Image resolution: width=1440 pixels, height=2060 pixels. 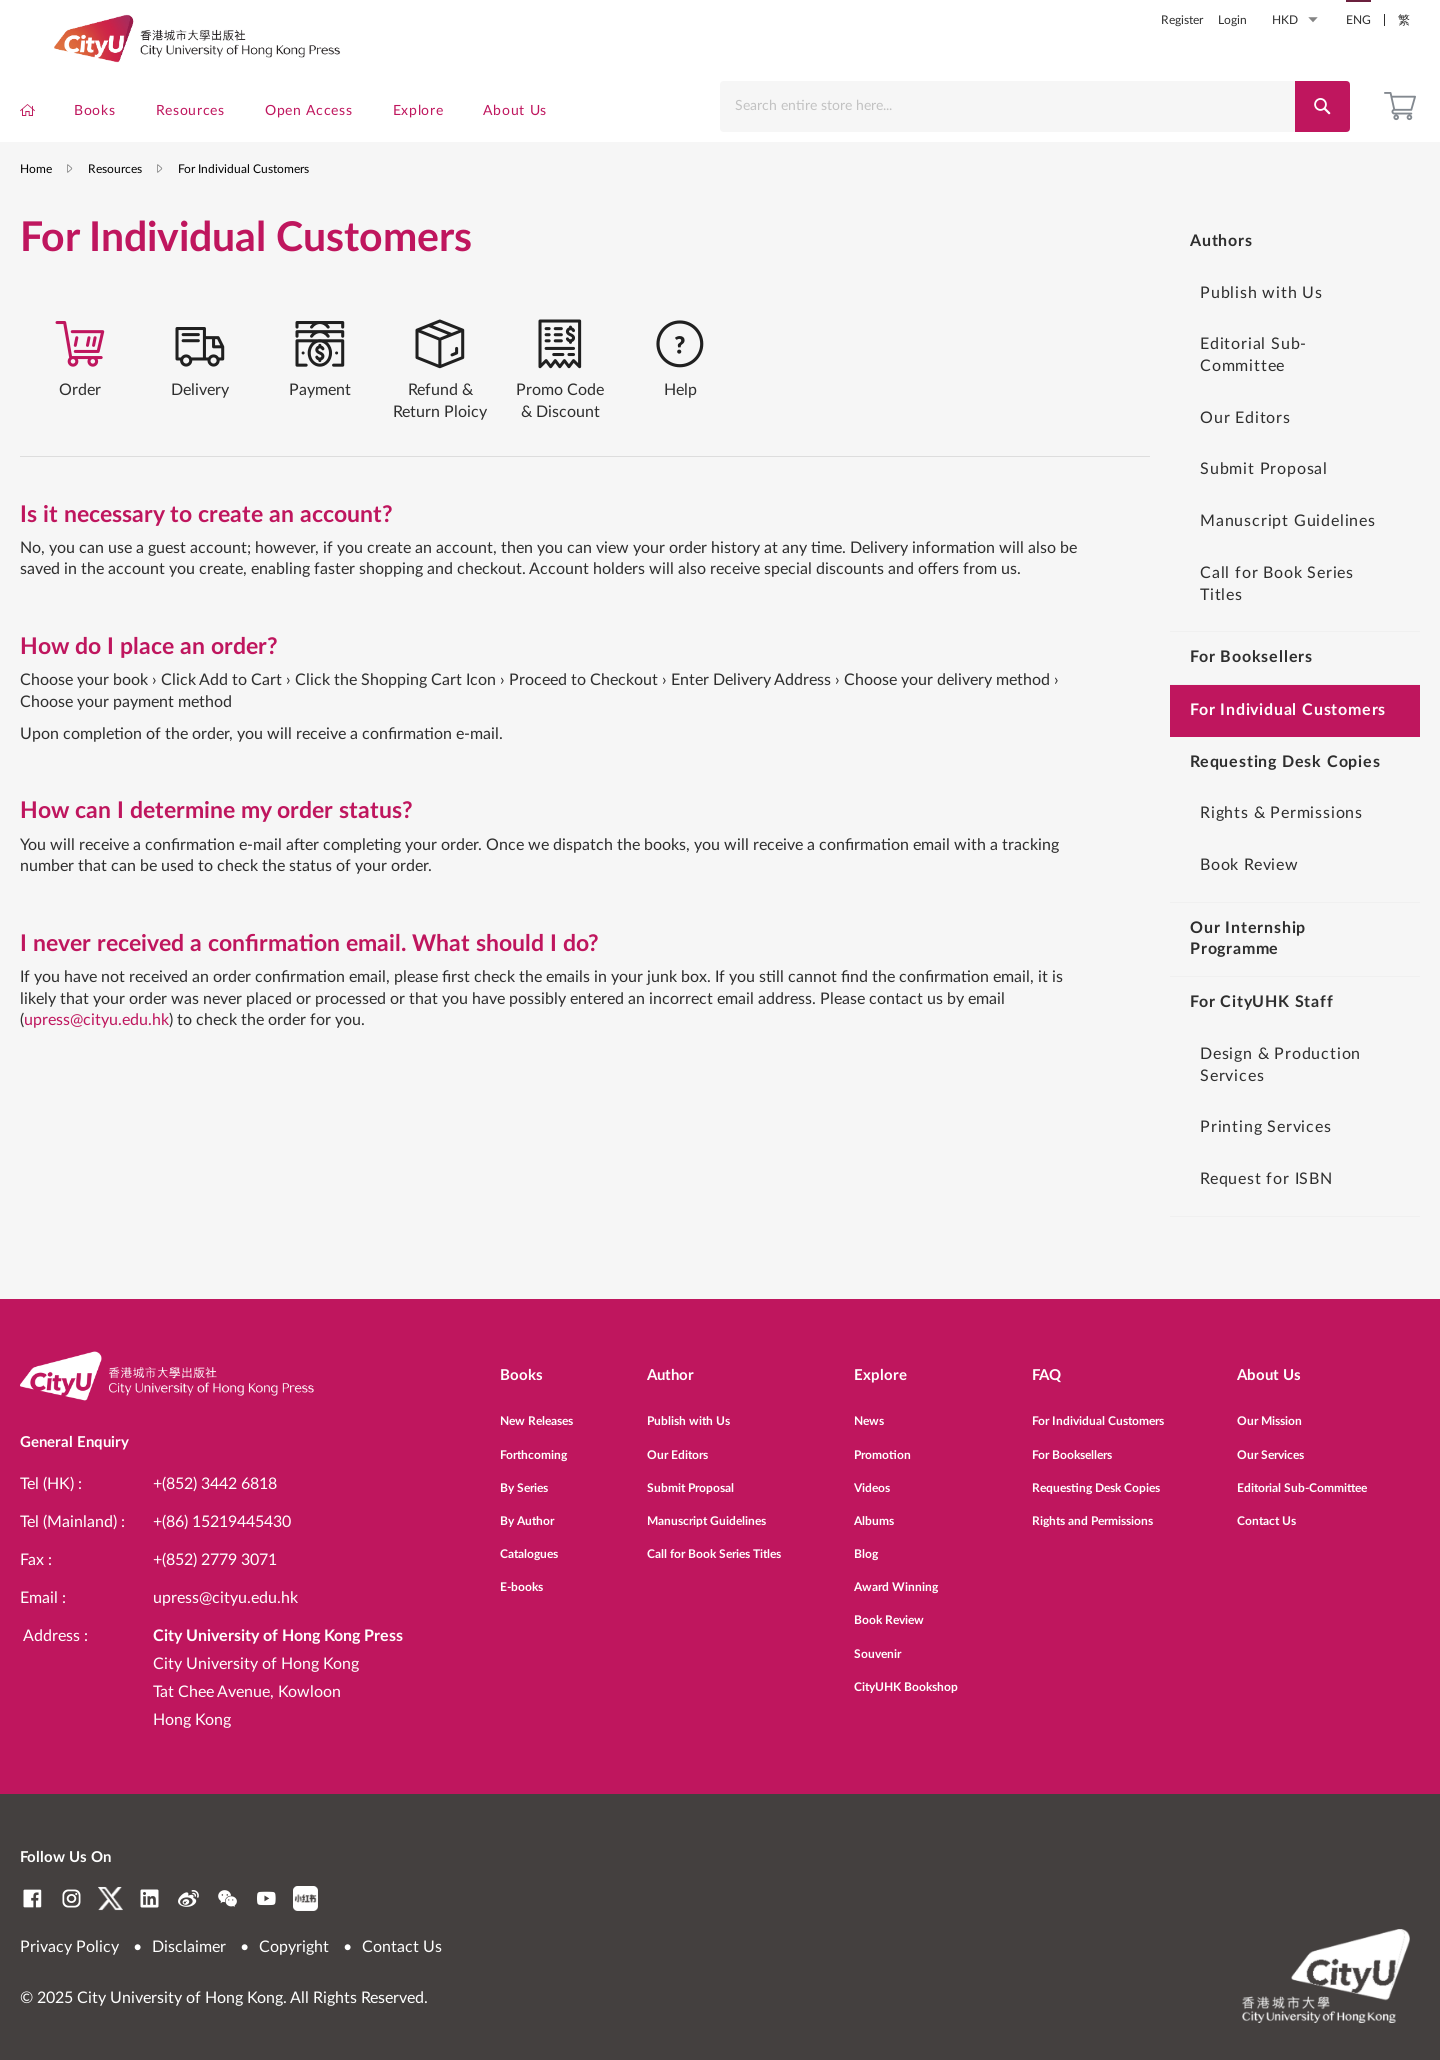 I want to click on Promo Code & Discount, so click(x=560, y=422).